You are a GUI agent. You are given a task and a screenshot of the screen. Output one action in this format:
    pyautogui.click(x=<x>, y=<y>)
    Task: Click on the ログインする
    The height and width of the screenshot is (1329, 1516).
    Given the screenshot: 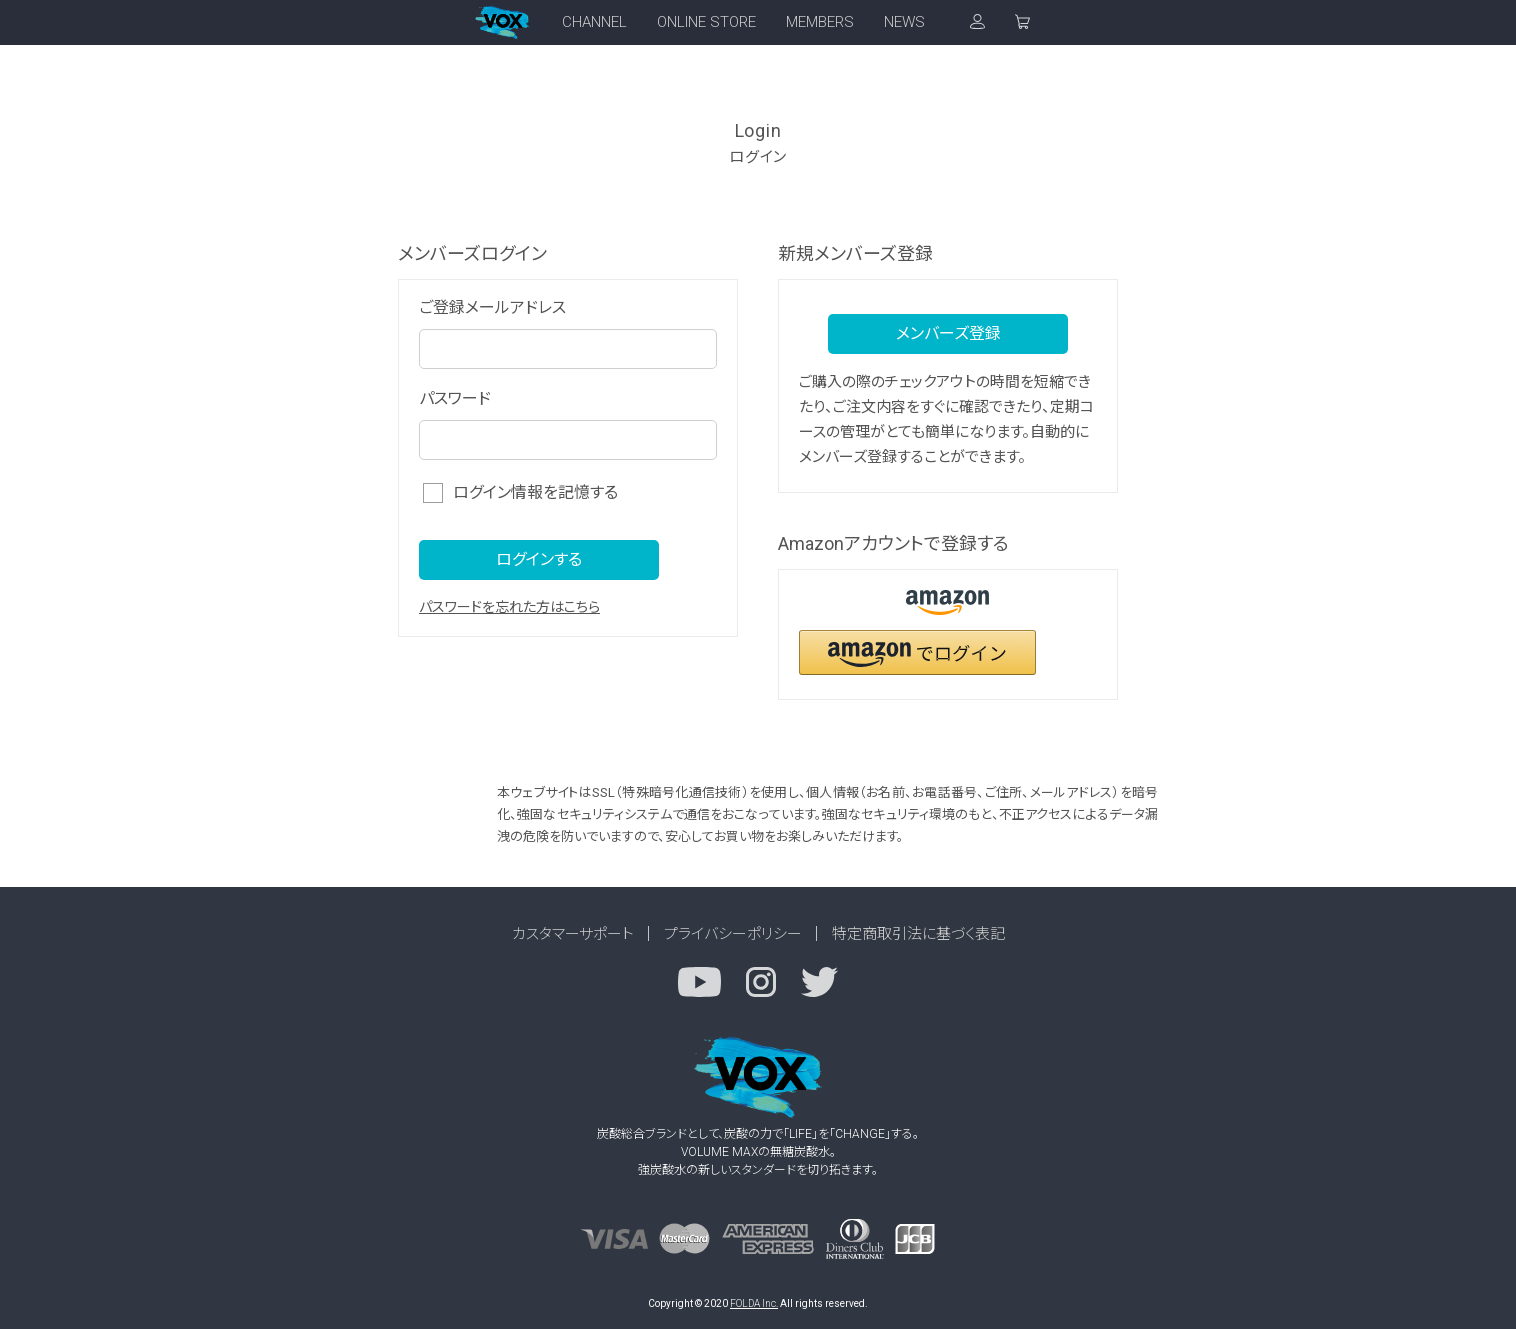 What is the action you would take?
    pyautogui.click(x=539, y=559)
    